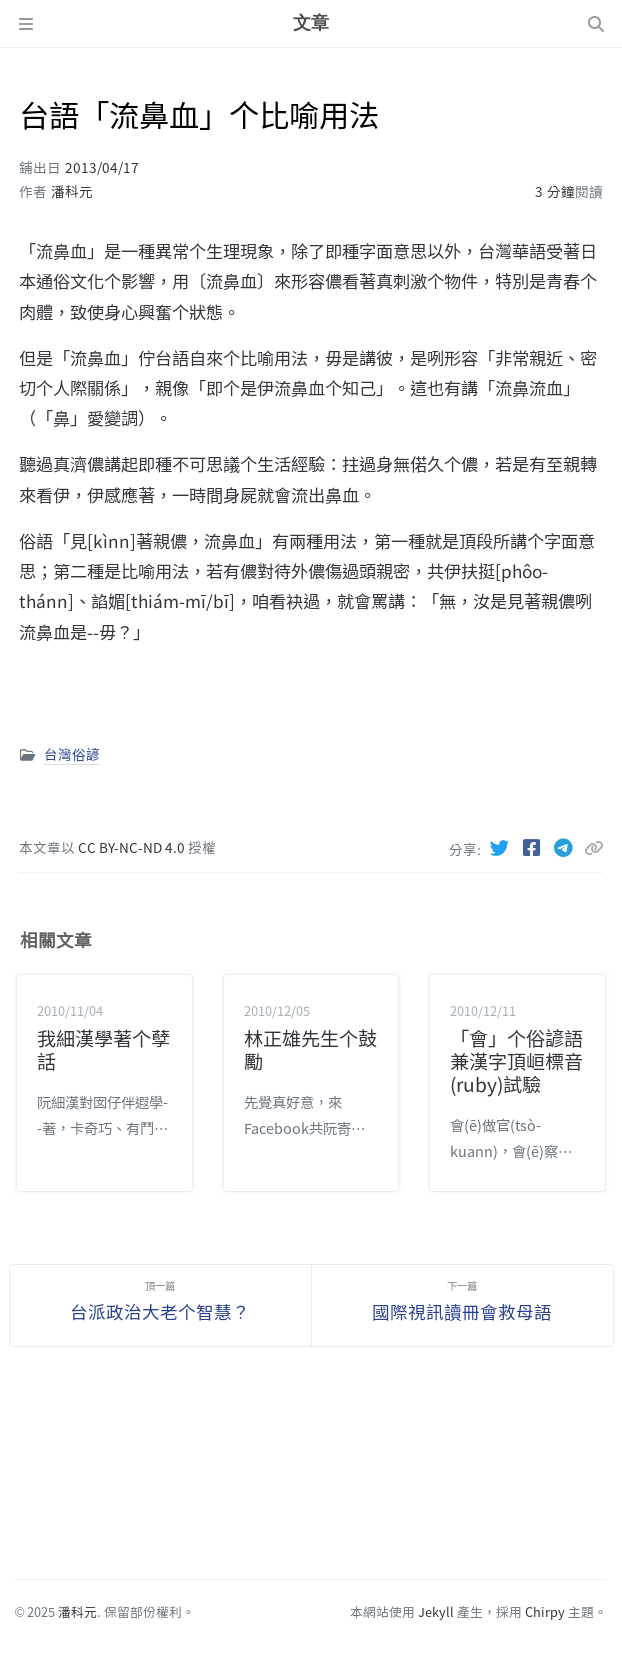 This screenshot has width=622, height=1659. Describe the element at coordinates (545, 1611) in the screenshot. I see `Chirpy` at that location.